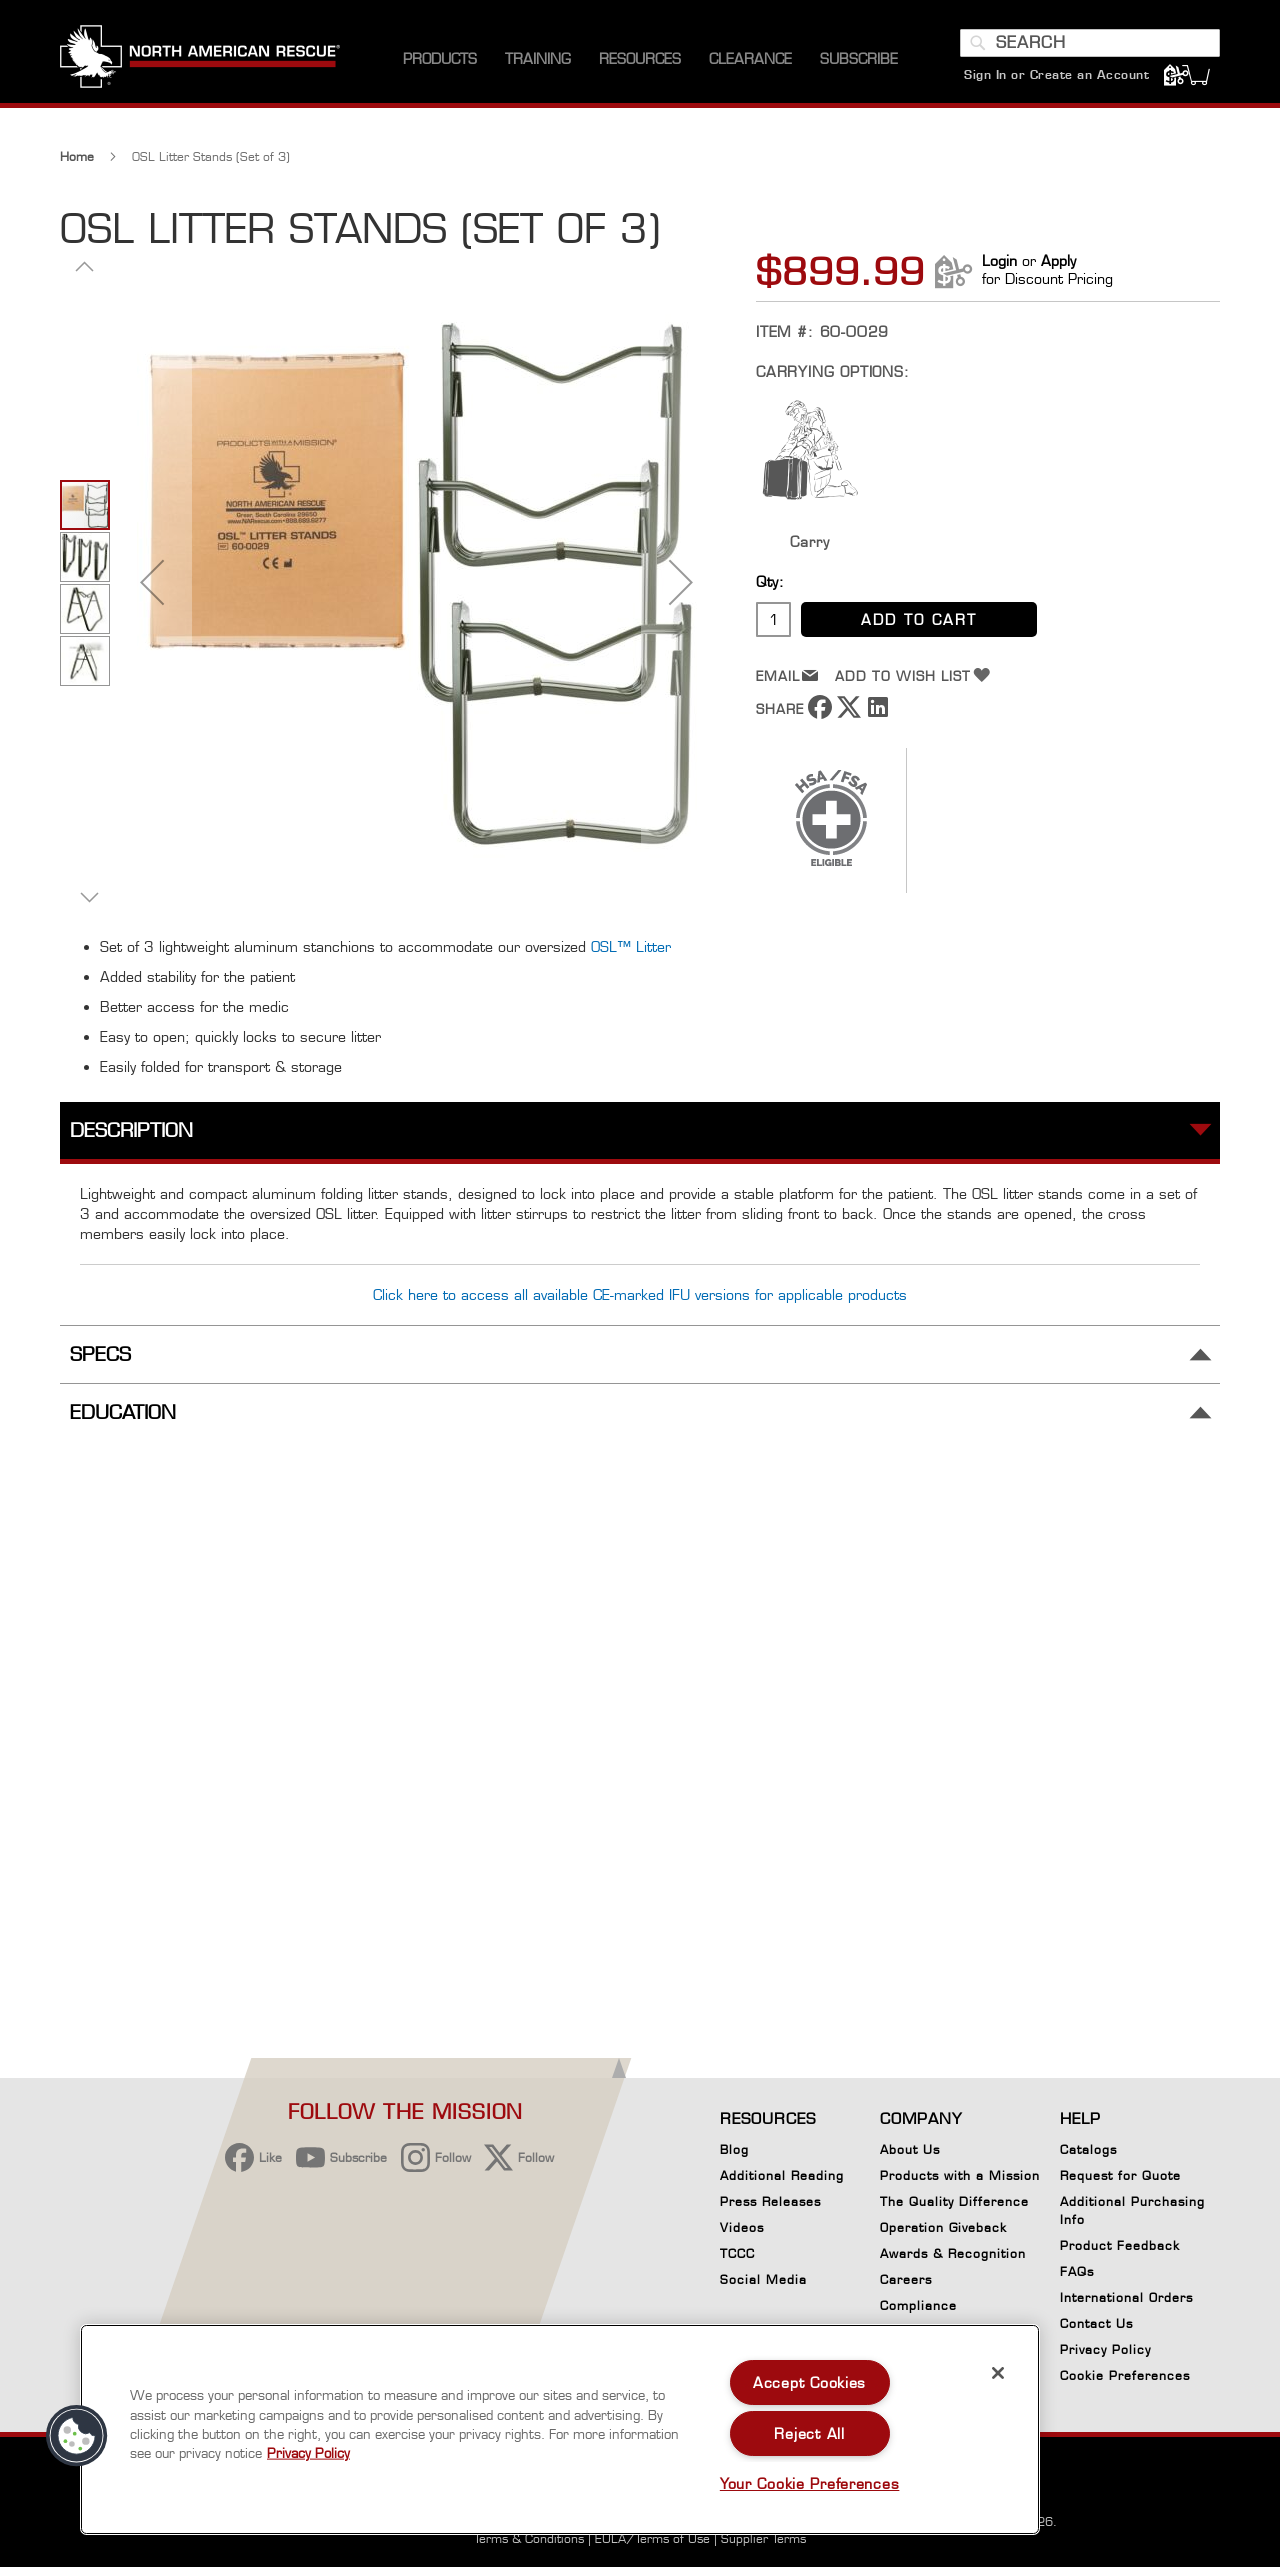 Image resolution: width=1280 pixels, height=2567 pixels. What do you see at coordinates (906, 2279) in the screenshot?
I see `Careers` at bounding box center [906, 2279].